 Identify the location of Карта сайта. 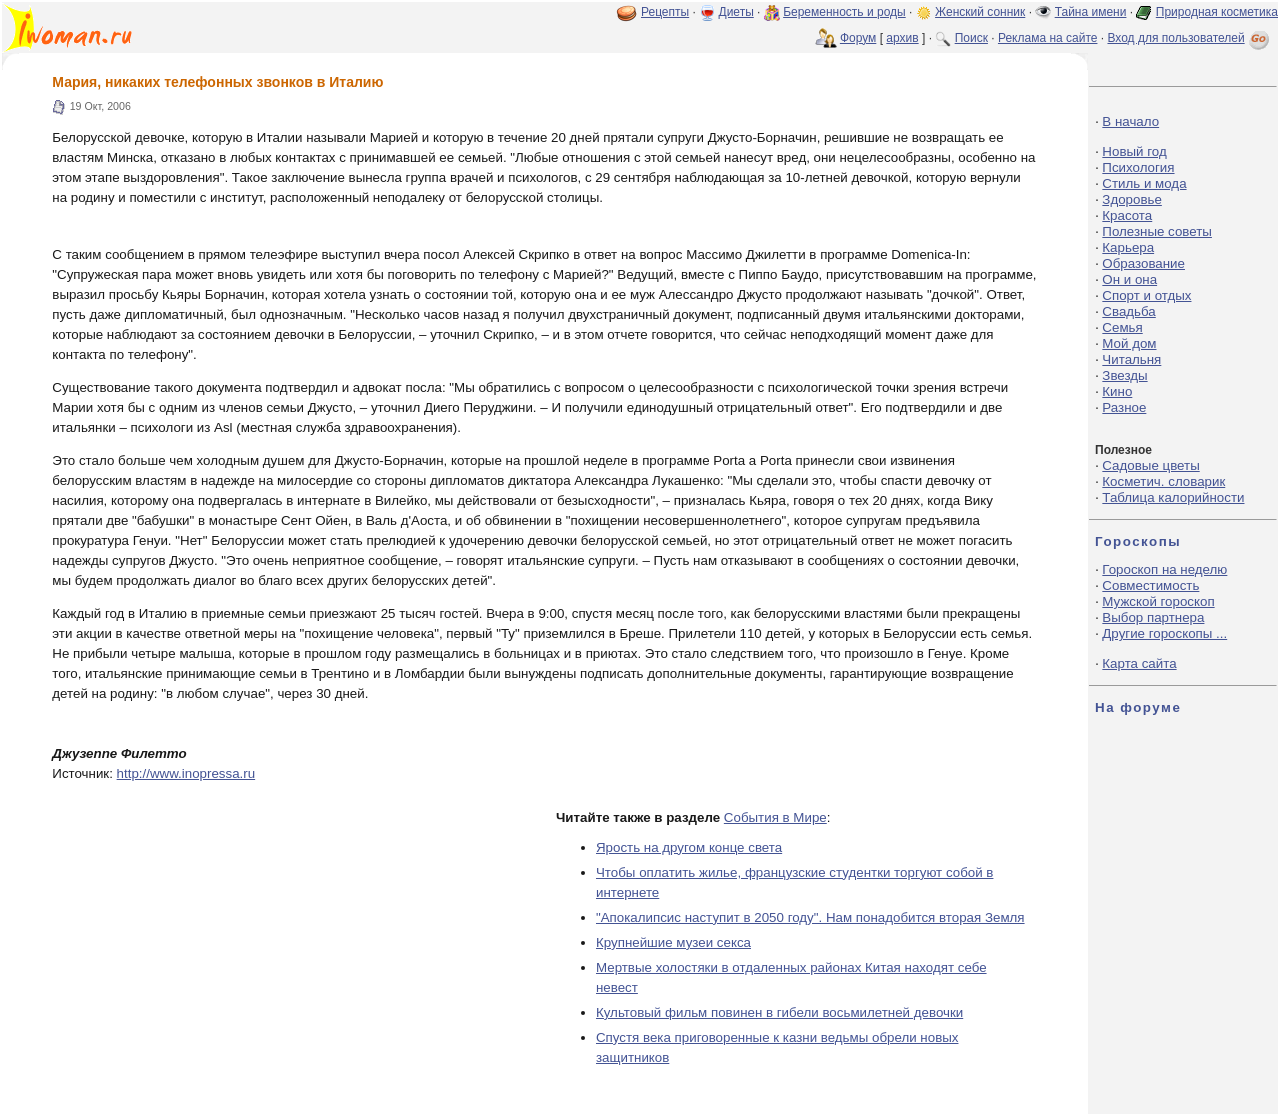
(1139, 663).